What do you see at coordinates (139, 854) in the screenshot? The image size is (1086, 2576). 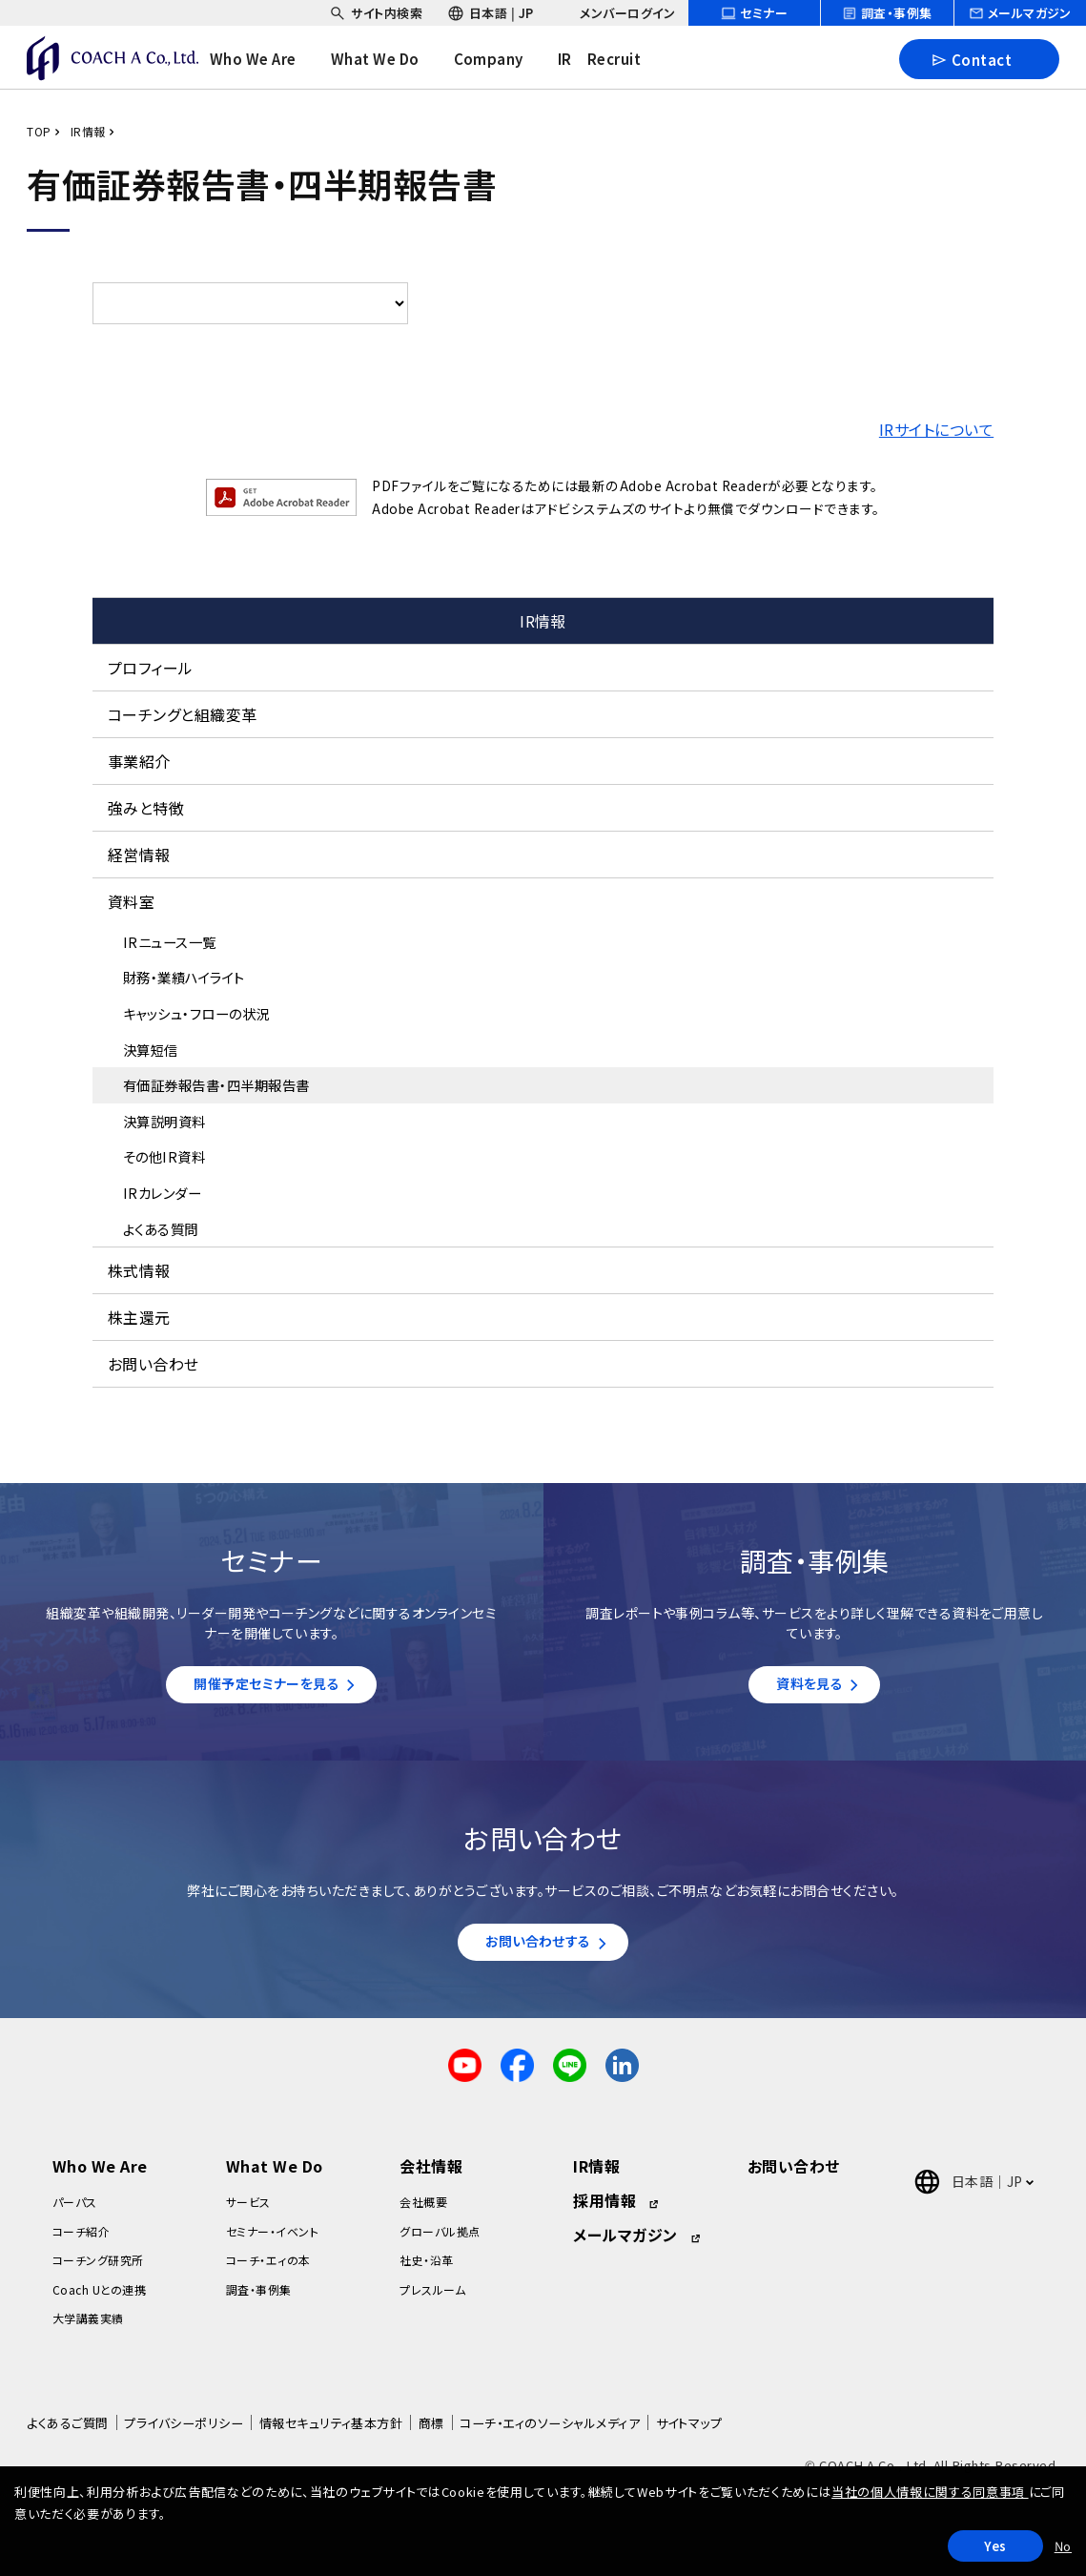 I see `経営情報` at bounding box center [139, 854].